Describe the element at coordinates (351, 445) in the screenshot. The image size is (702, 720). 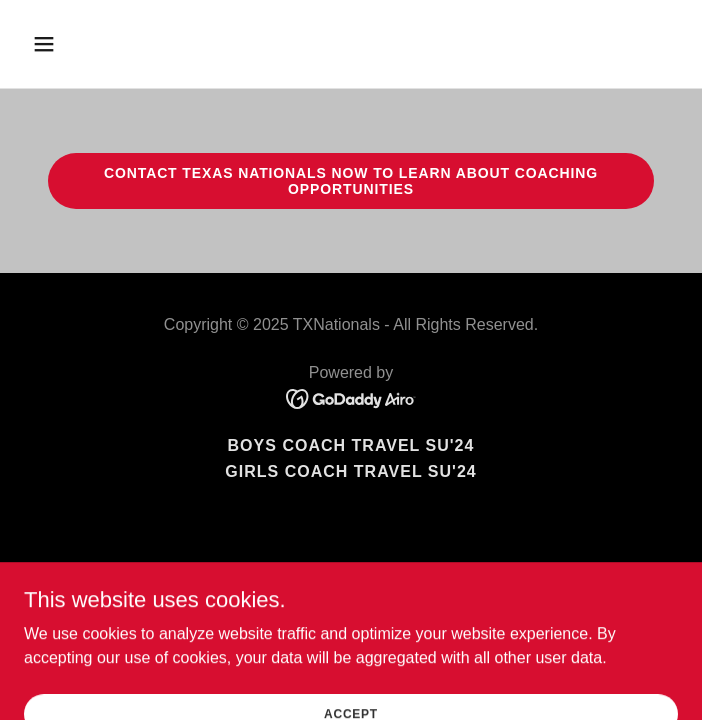
I see `Boys Coach Travel SU'24 [link]` at that location.